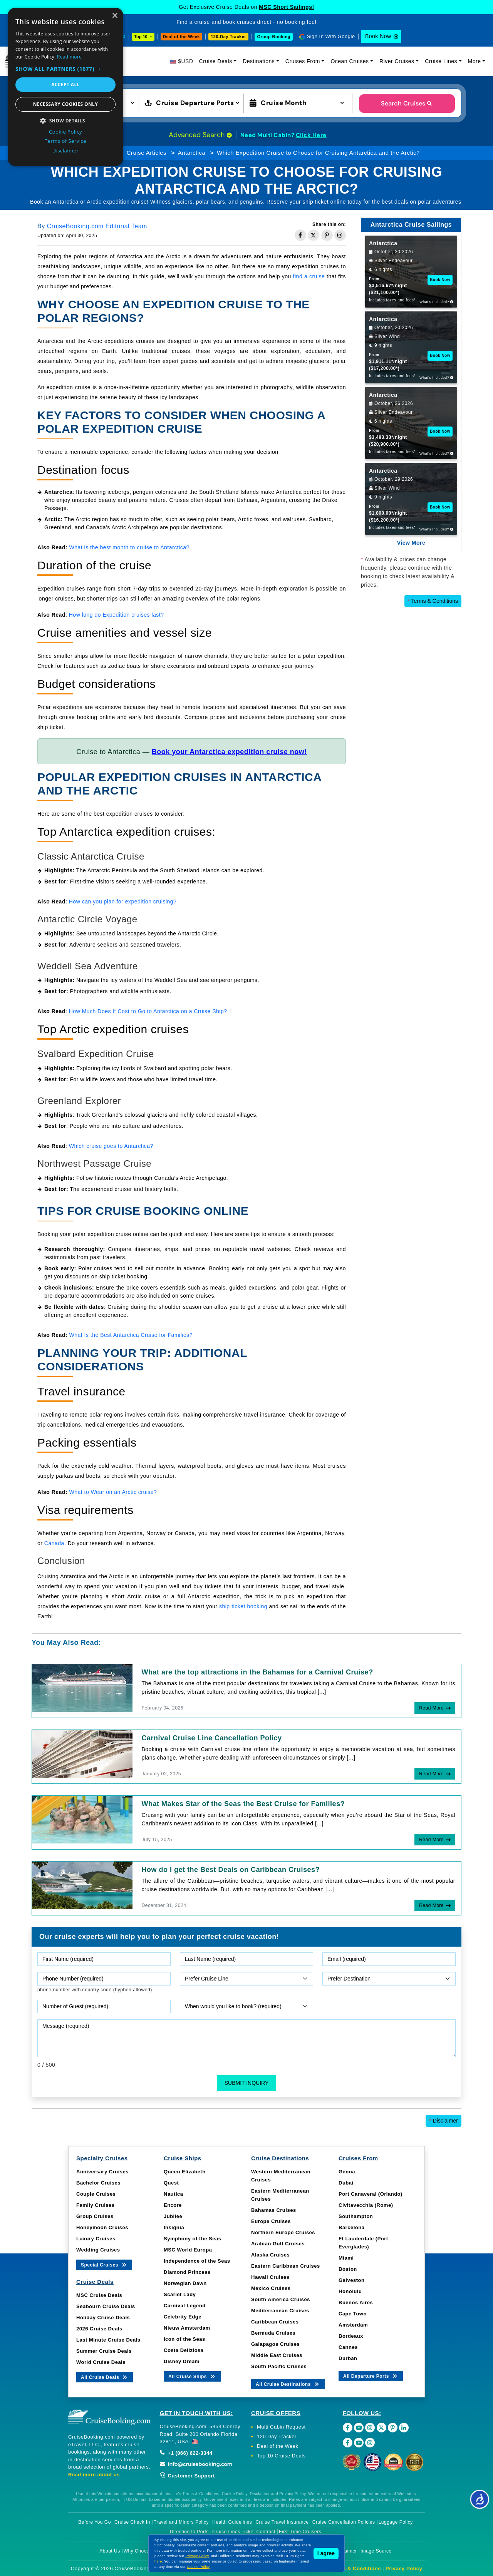 The height and width of the screenshot is (2576, 493). I want to click on Queen Elizabeth, so click(185, 2172).